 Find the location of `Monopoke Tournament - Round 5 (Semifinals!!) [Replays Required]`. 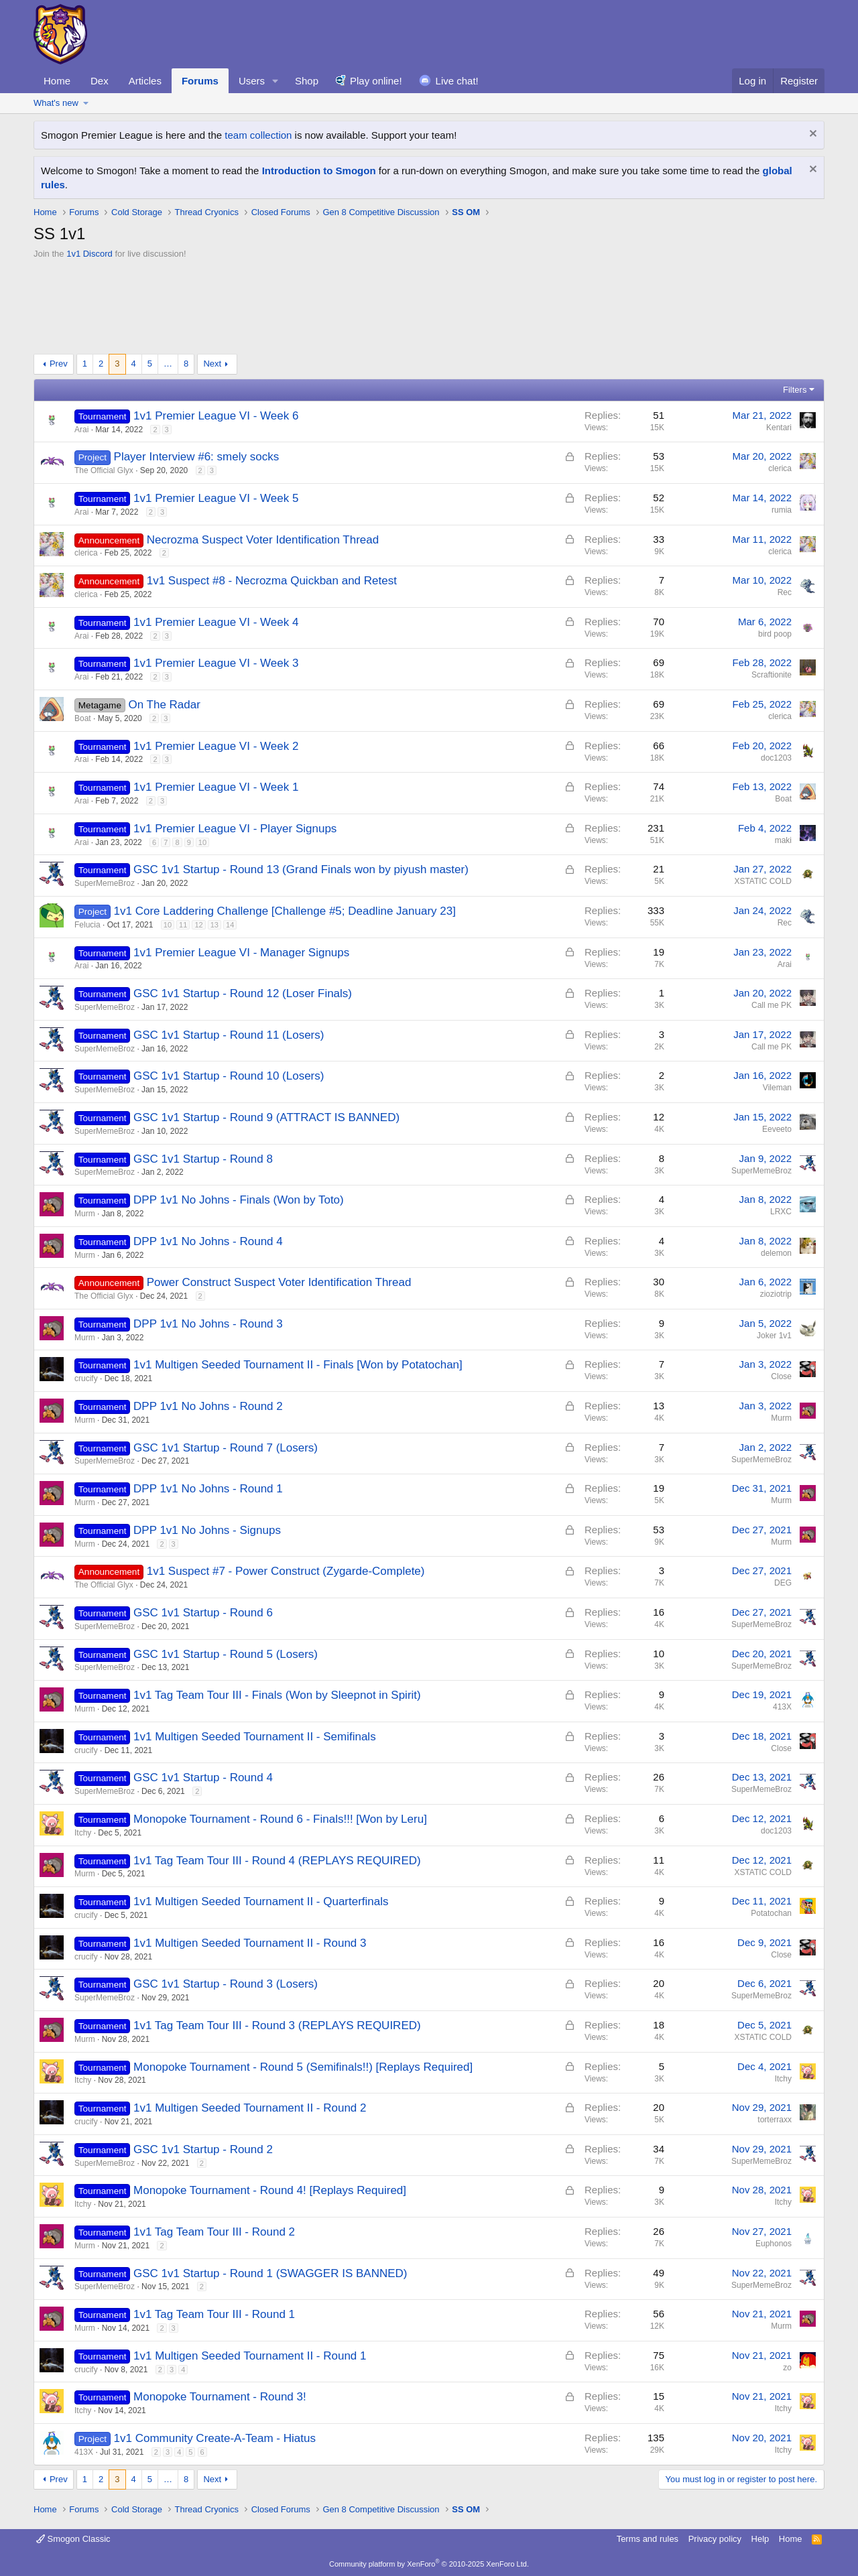

Monopoke Tournament - Round 5 (Semifinals!!) [Replays Required] is located at coordinates (303, 2067).